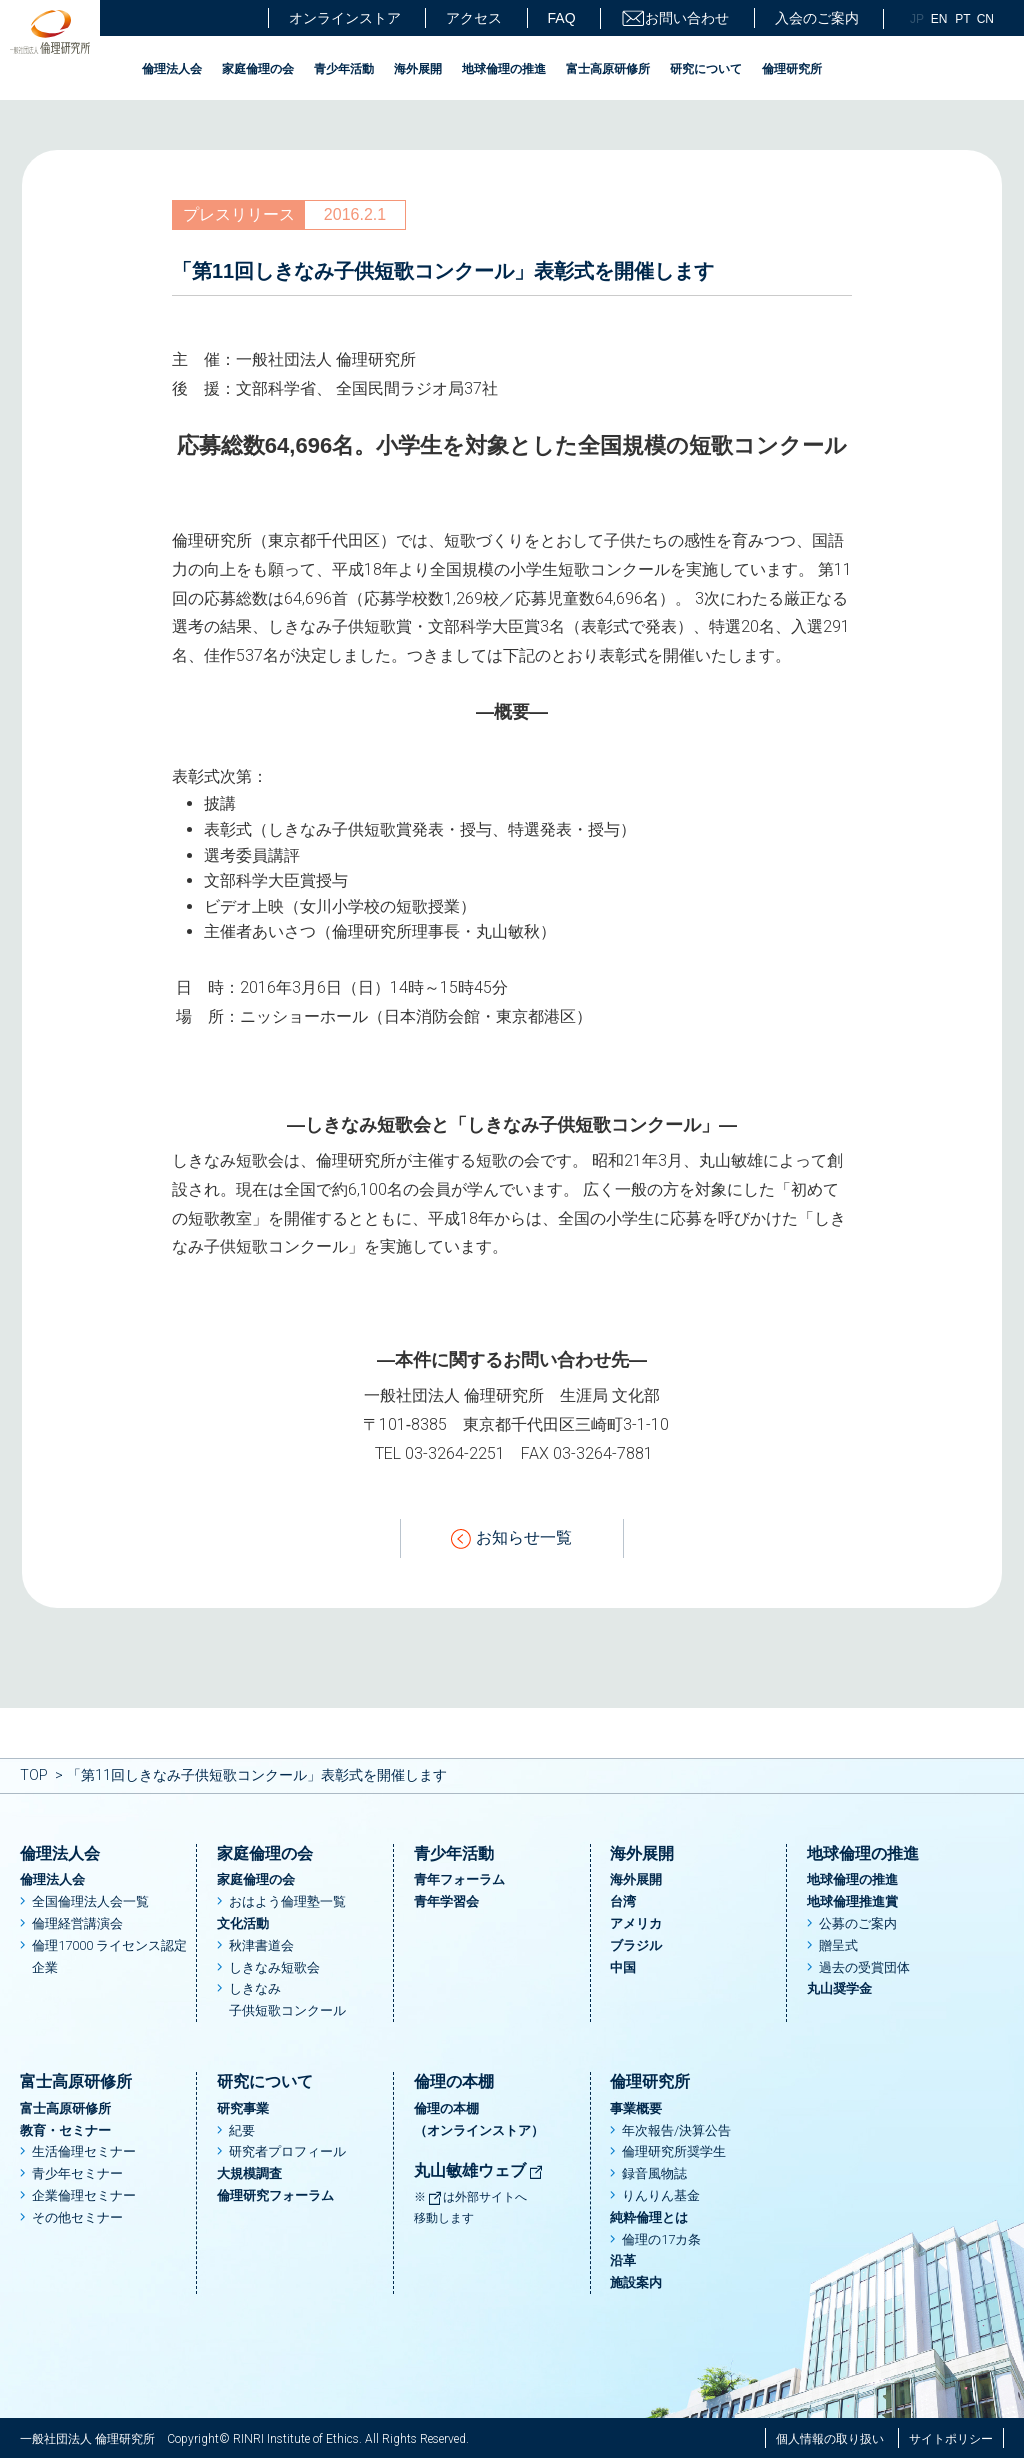 The image size is (1024, 2458). Describe the element at coordinates (917, 19) in the screenshot. I see `JP` at that location.